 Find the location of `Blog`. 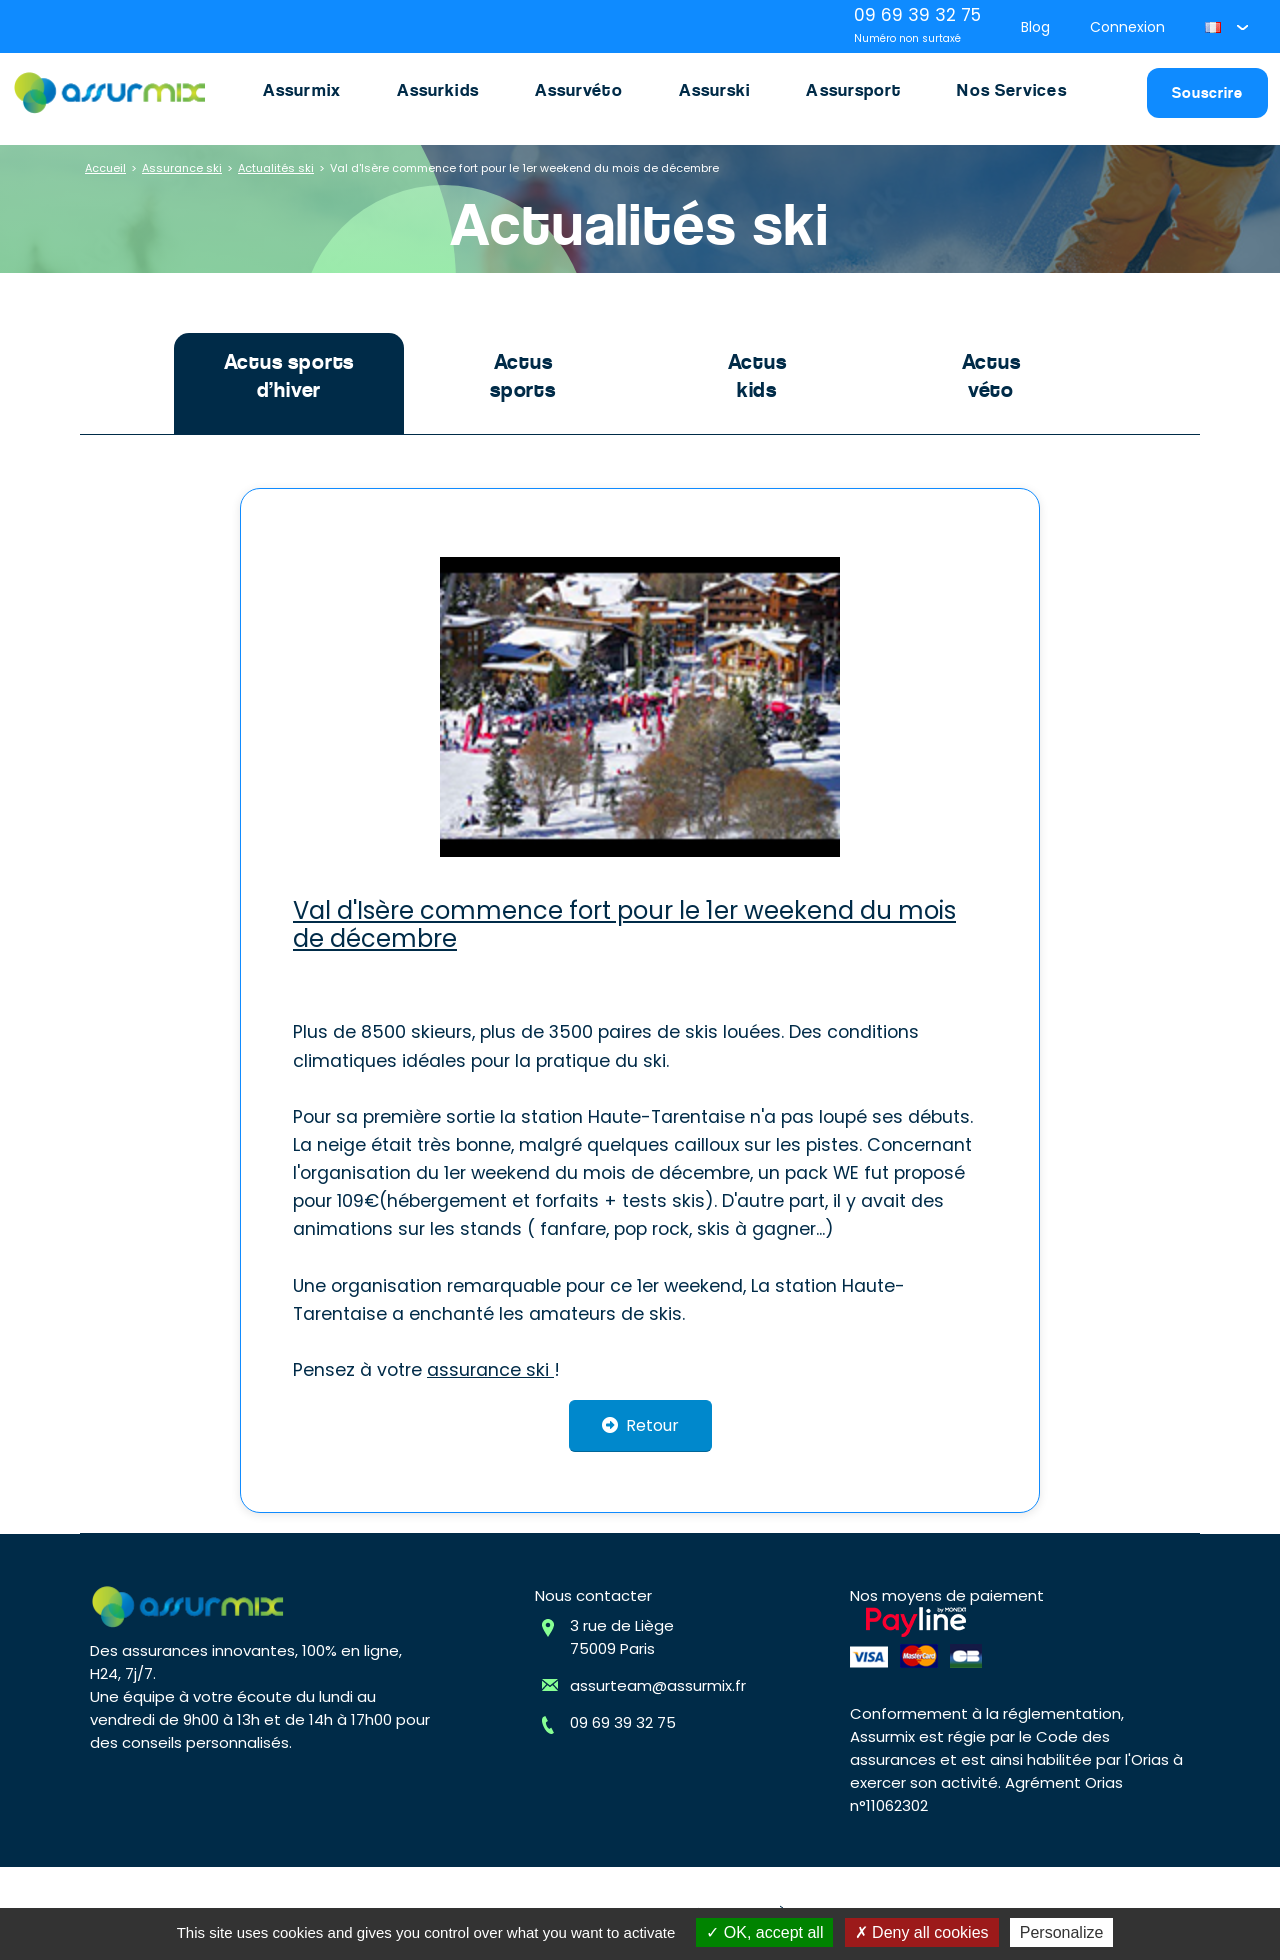

Blog is located at coordinates (1035, 27).